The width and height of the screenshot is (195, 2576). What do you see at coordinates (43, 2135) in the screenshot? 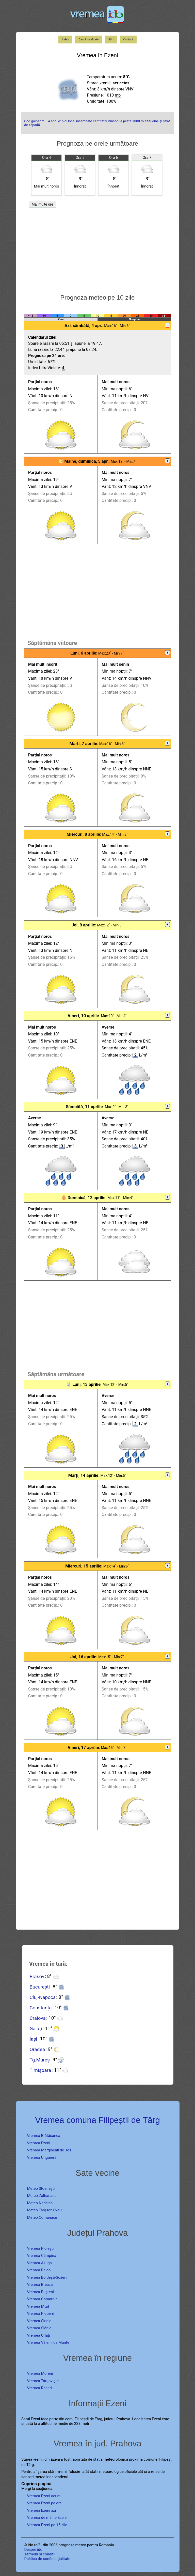
I see `Vremea Brătășanca` at bounding box center [43, 2135].